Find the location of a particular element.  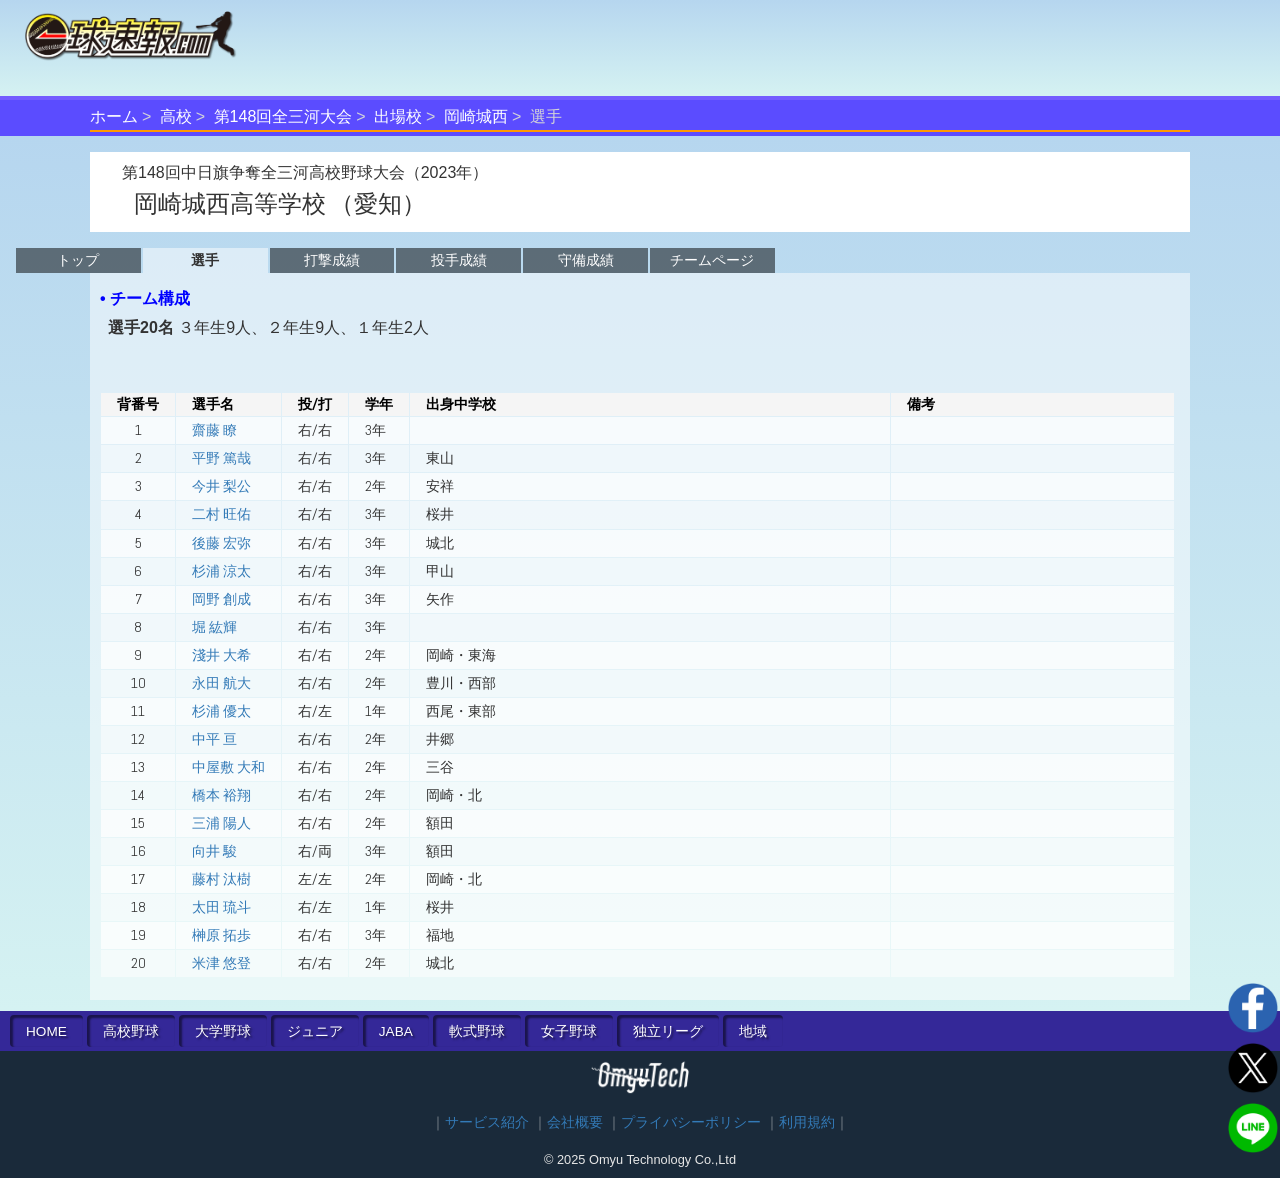

二村 旺佑 is located at coordinates (221, 514).